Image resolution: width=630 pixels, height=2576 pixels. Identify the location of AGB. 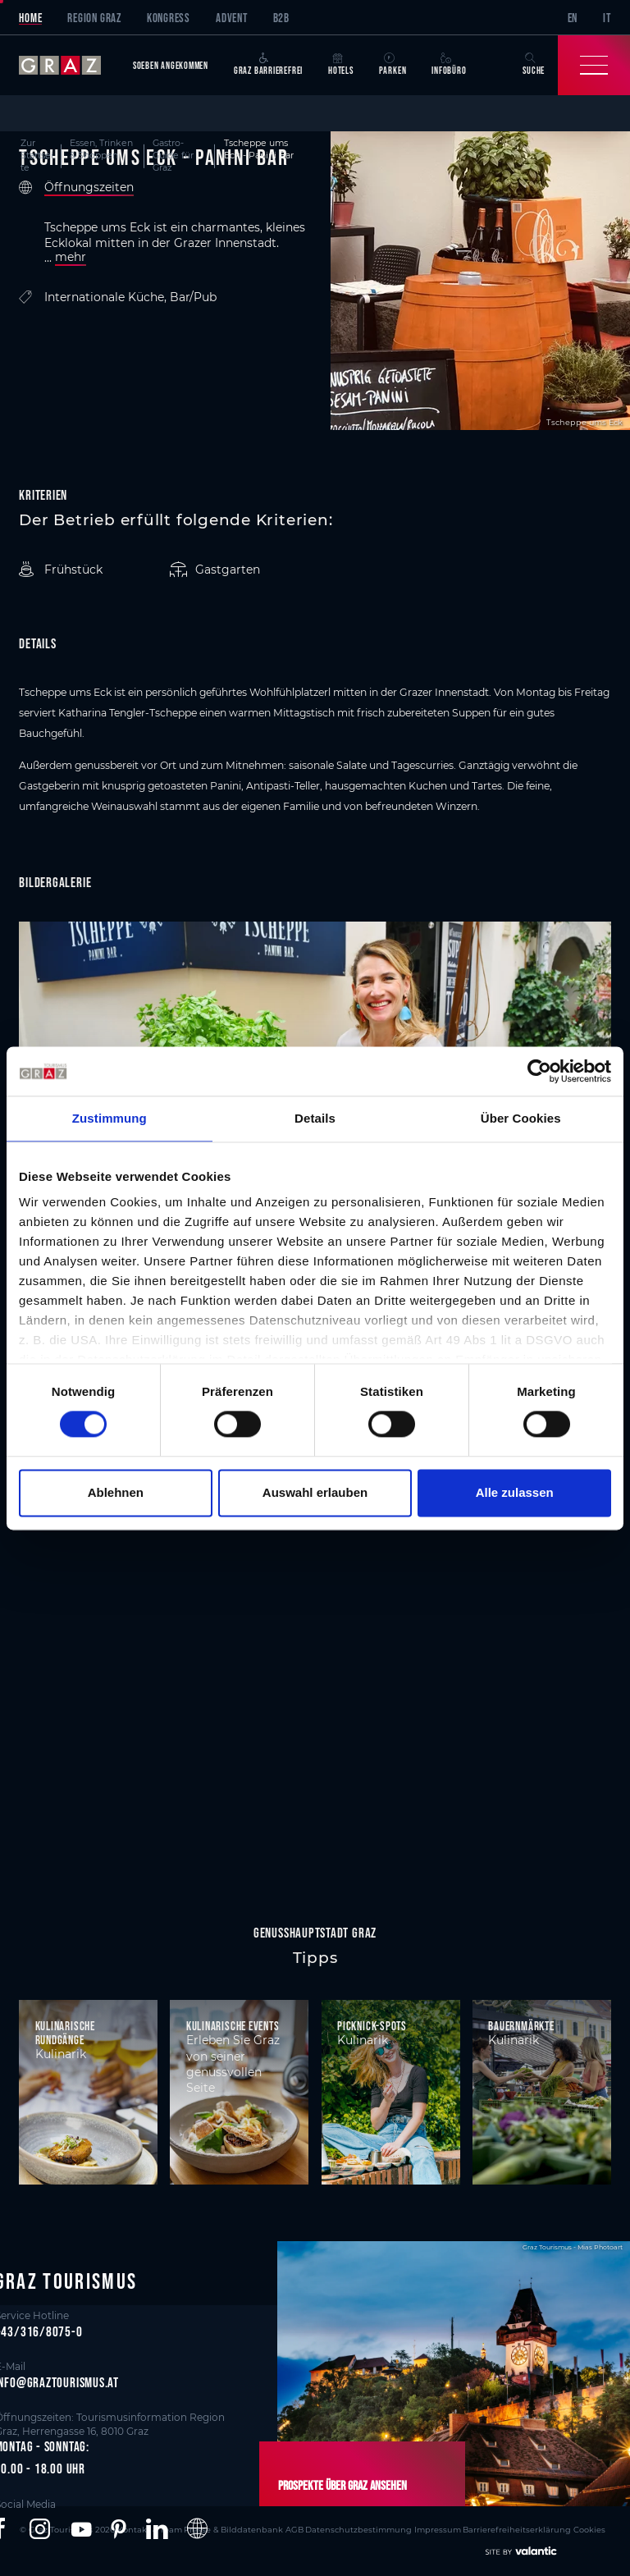
(266, 2528).